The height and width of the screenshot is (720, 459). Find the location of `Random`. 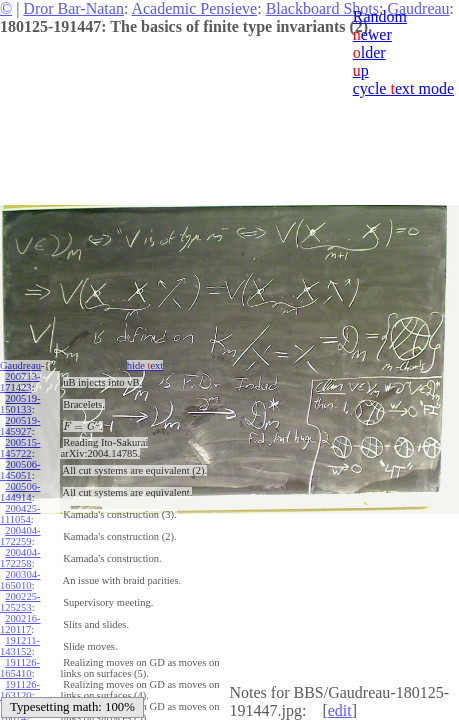

Random is located at coordinates (380, 16).